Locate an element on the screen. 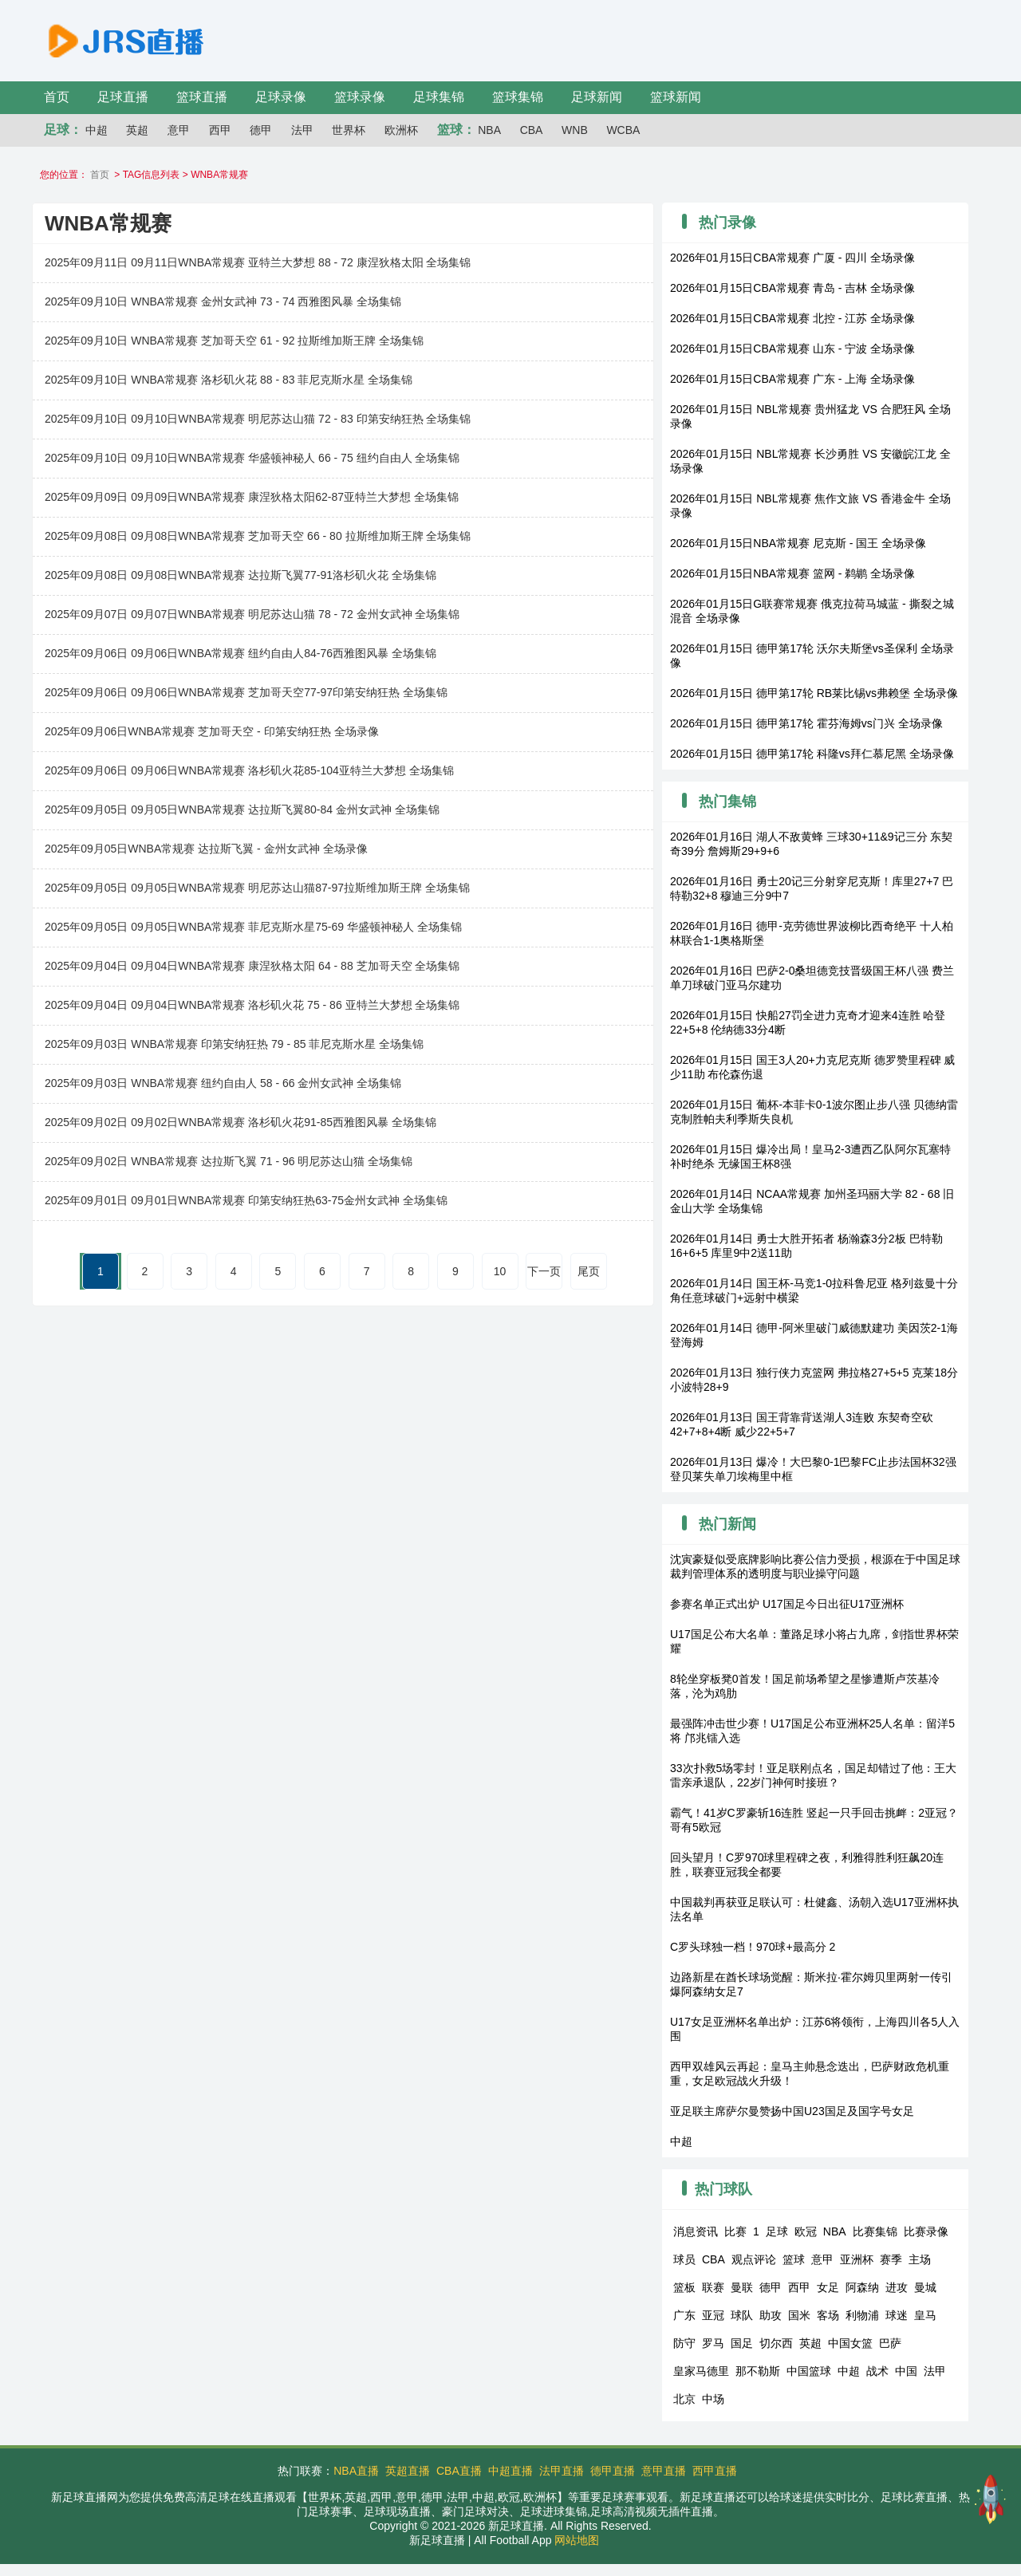 This screenshot has width=1021, height=2576. 2025年09月06日 09月06日WNBA常规赛 纽约自由人84-76西雅图风暴 全场集锦 is located at coordinates (240, 653).